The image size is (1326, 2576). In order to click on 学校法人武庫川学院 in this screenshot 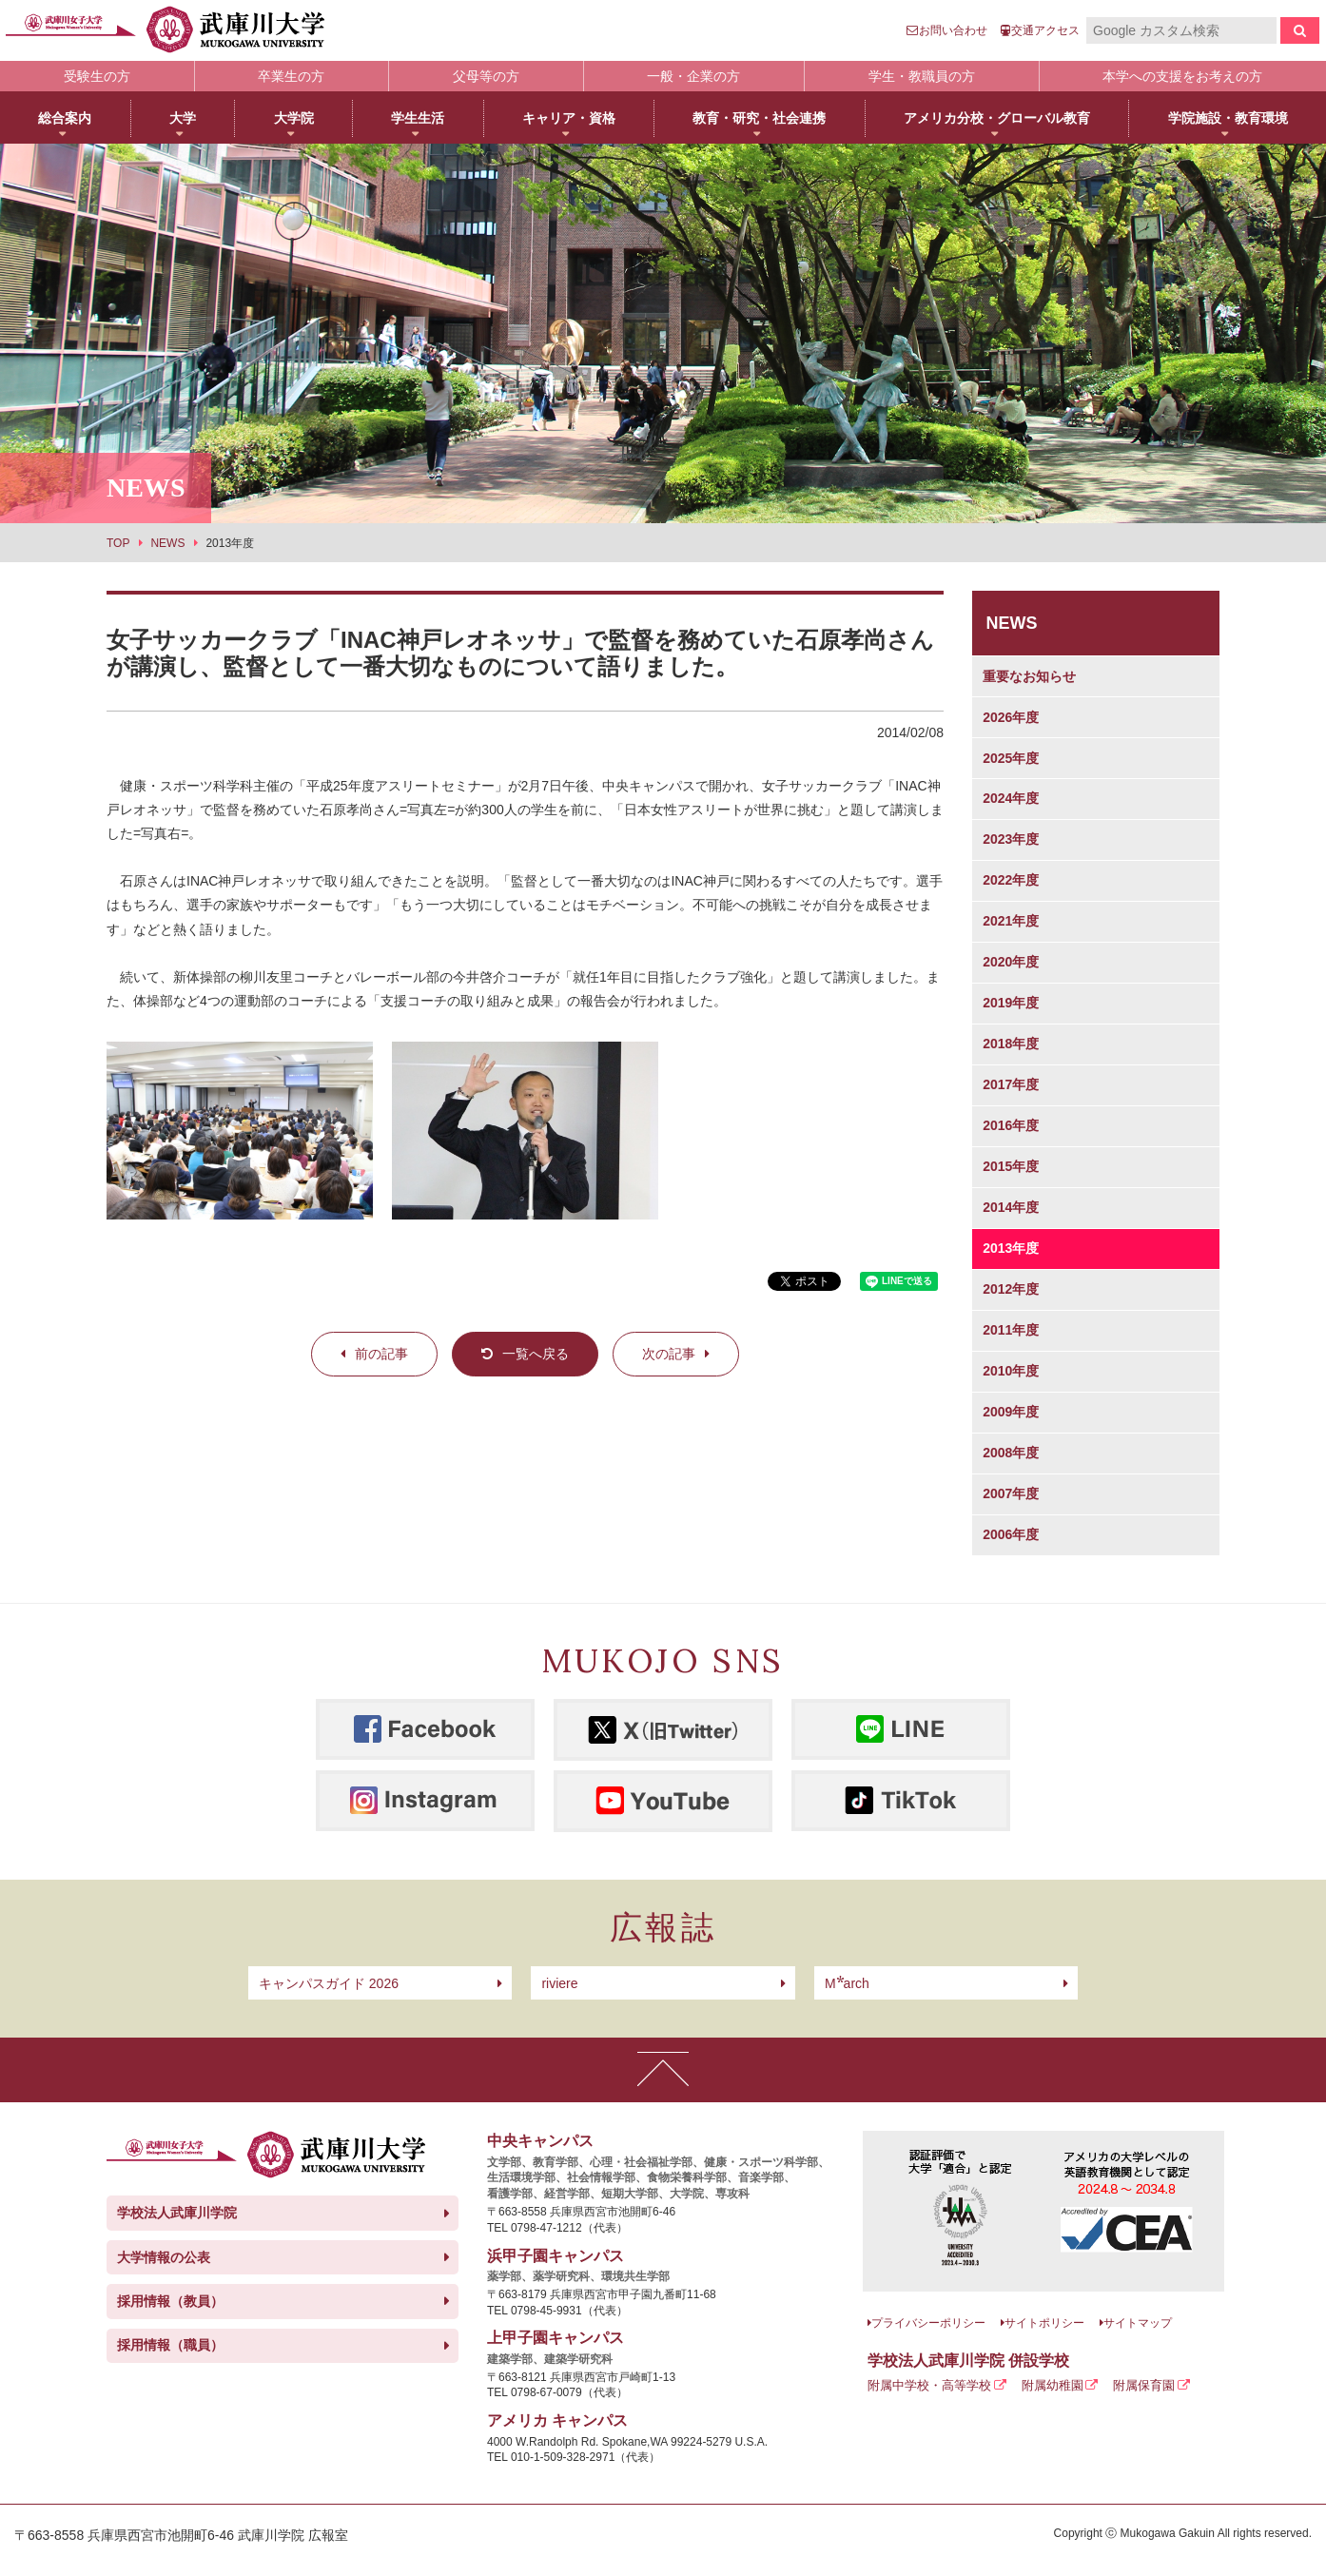, I will do `click(177, 2212)`.